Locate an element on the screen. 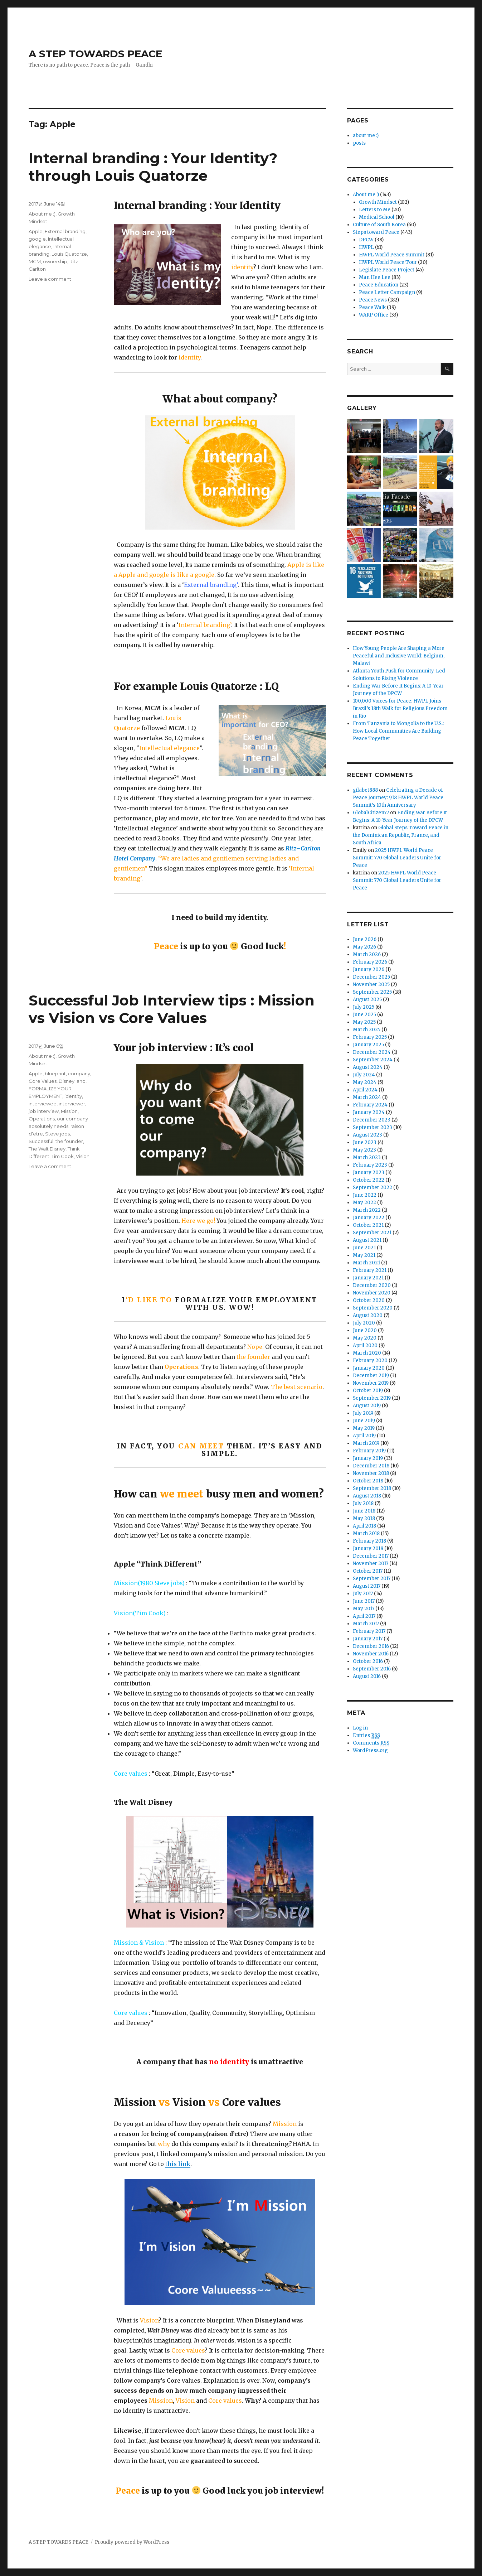 This screenshot has width=482, height=2576. HWPL World Peace Summit is located at coordinates (391, 255).